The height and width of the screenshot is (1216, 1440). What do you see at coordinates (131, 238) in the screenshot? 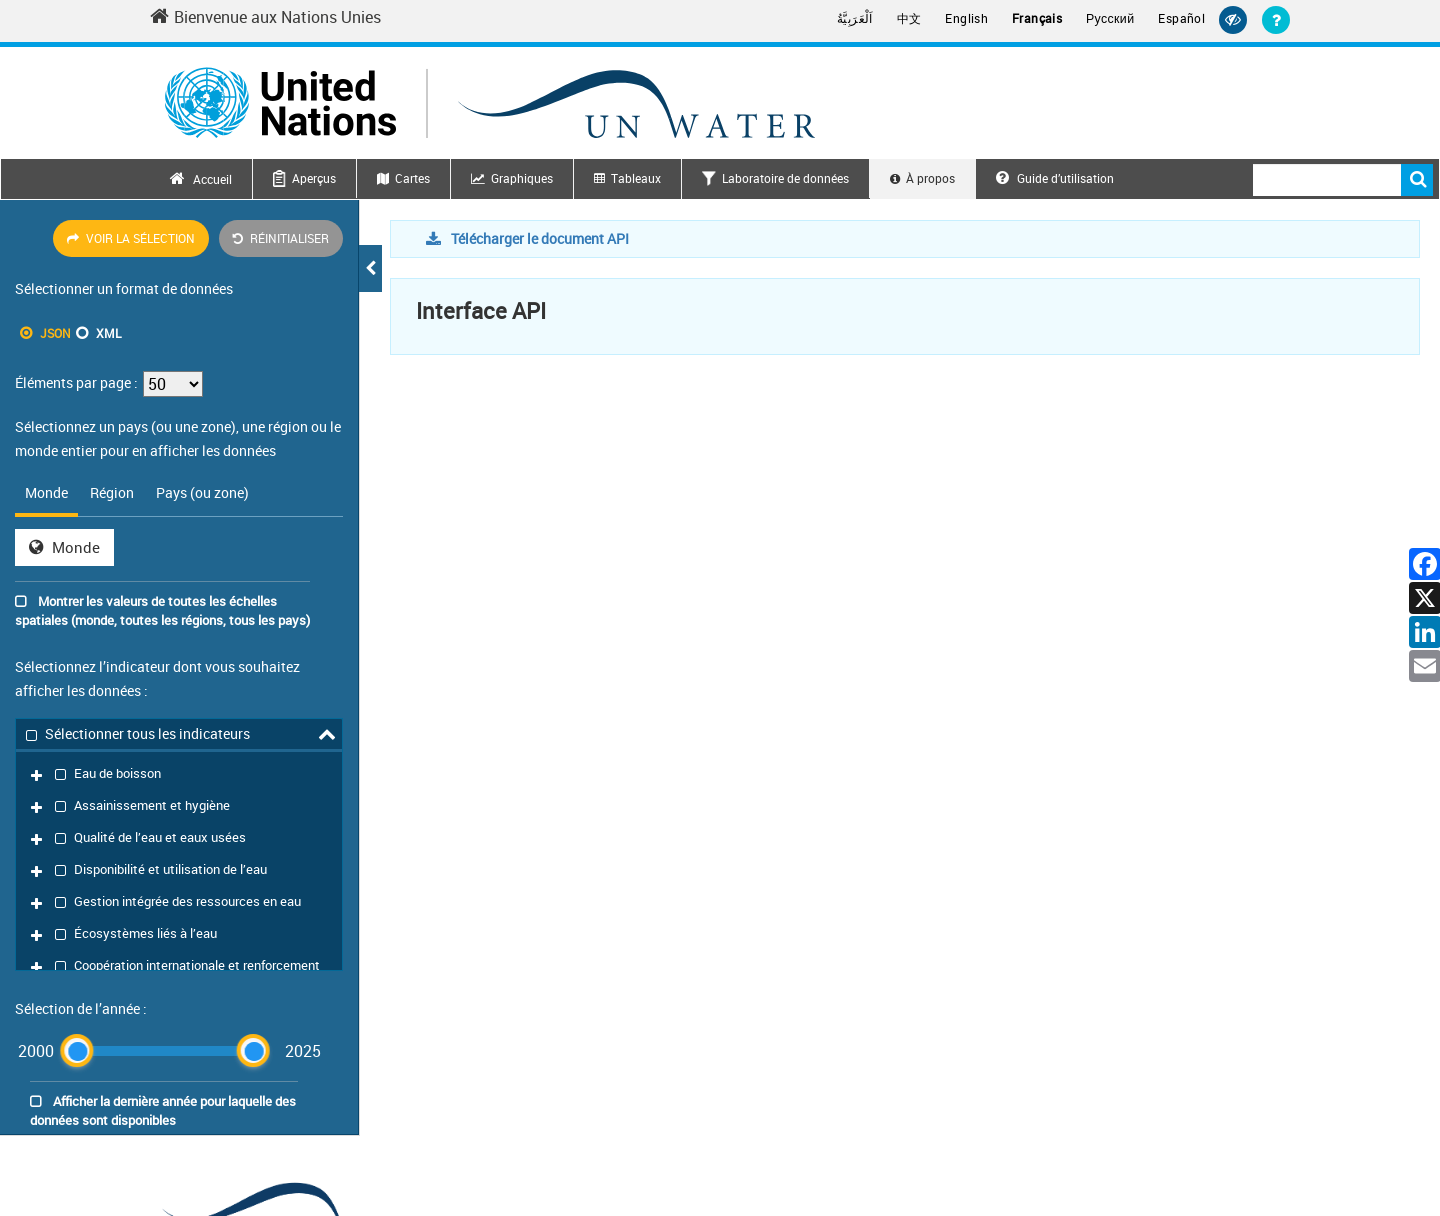
I see `Voir la sélection` at bounding box center [131, 238].